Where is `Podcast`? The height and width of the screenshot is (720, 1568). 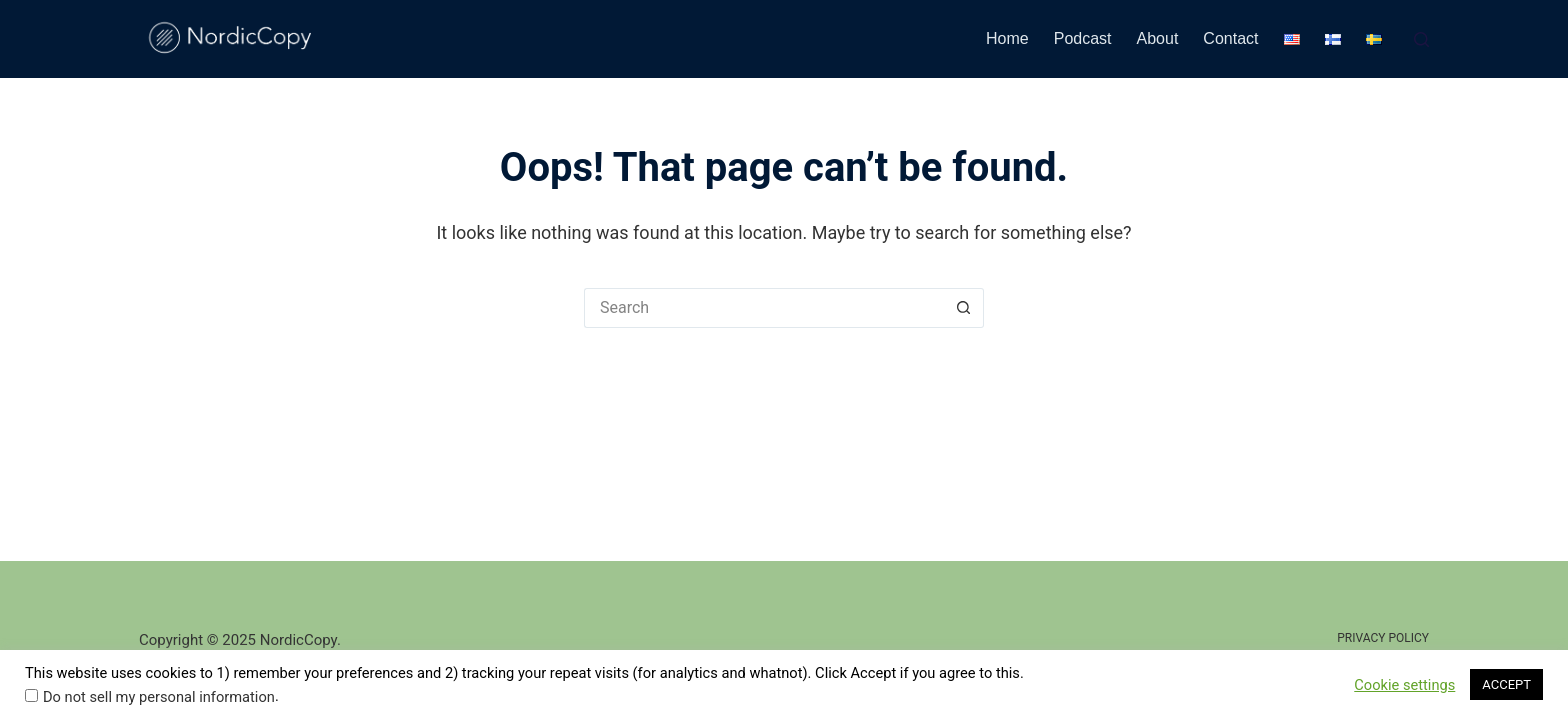
Podcast is located at coordinates (1083, 38).